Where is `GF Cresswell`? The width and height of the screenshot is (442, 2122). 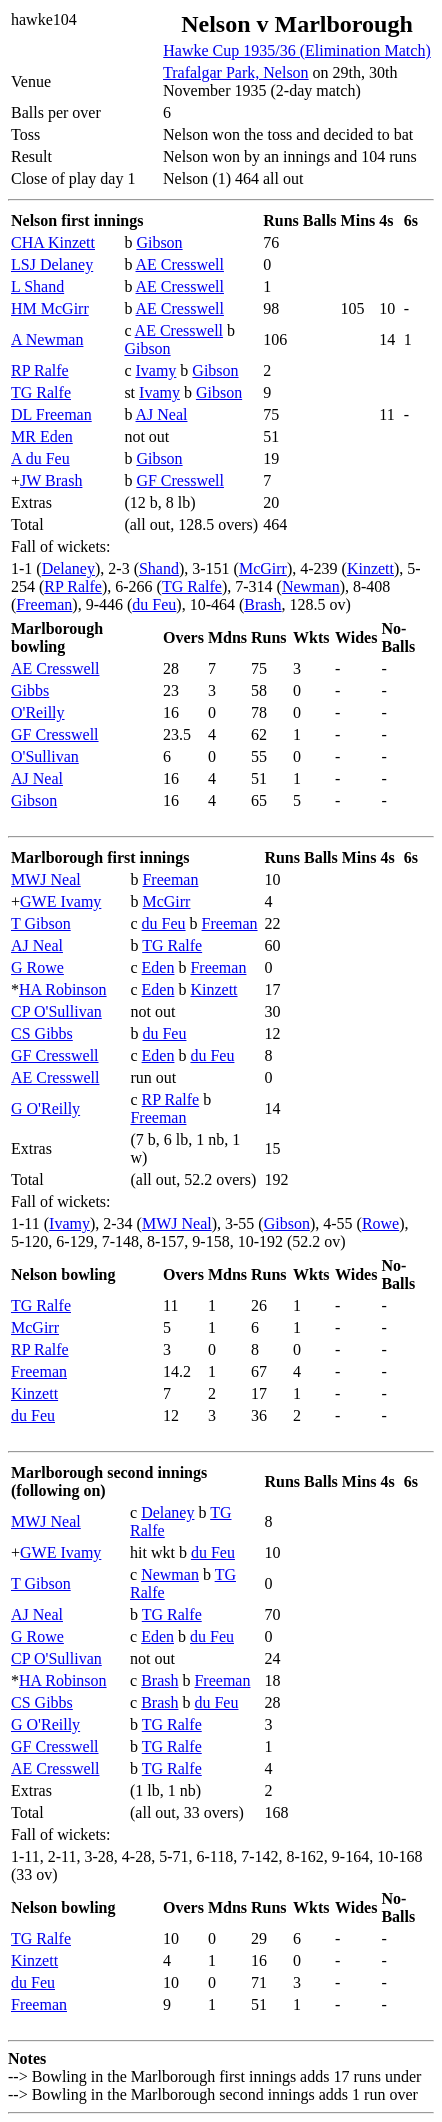 GF Cresswell is located at coordinates (180, 480).